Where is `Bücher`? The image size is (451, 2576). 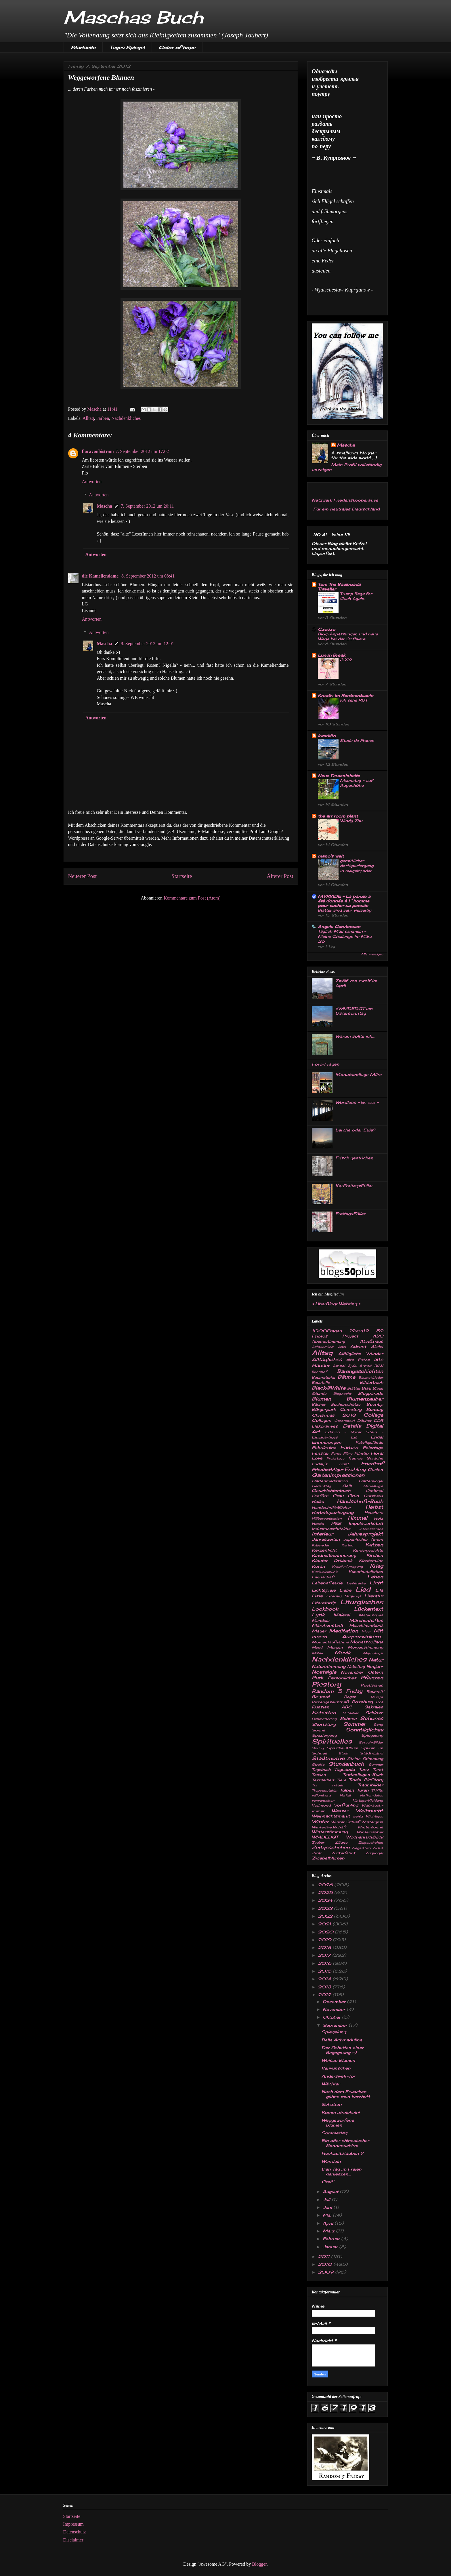
Bücher is located at coordinates (318, 1404).